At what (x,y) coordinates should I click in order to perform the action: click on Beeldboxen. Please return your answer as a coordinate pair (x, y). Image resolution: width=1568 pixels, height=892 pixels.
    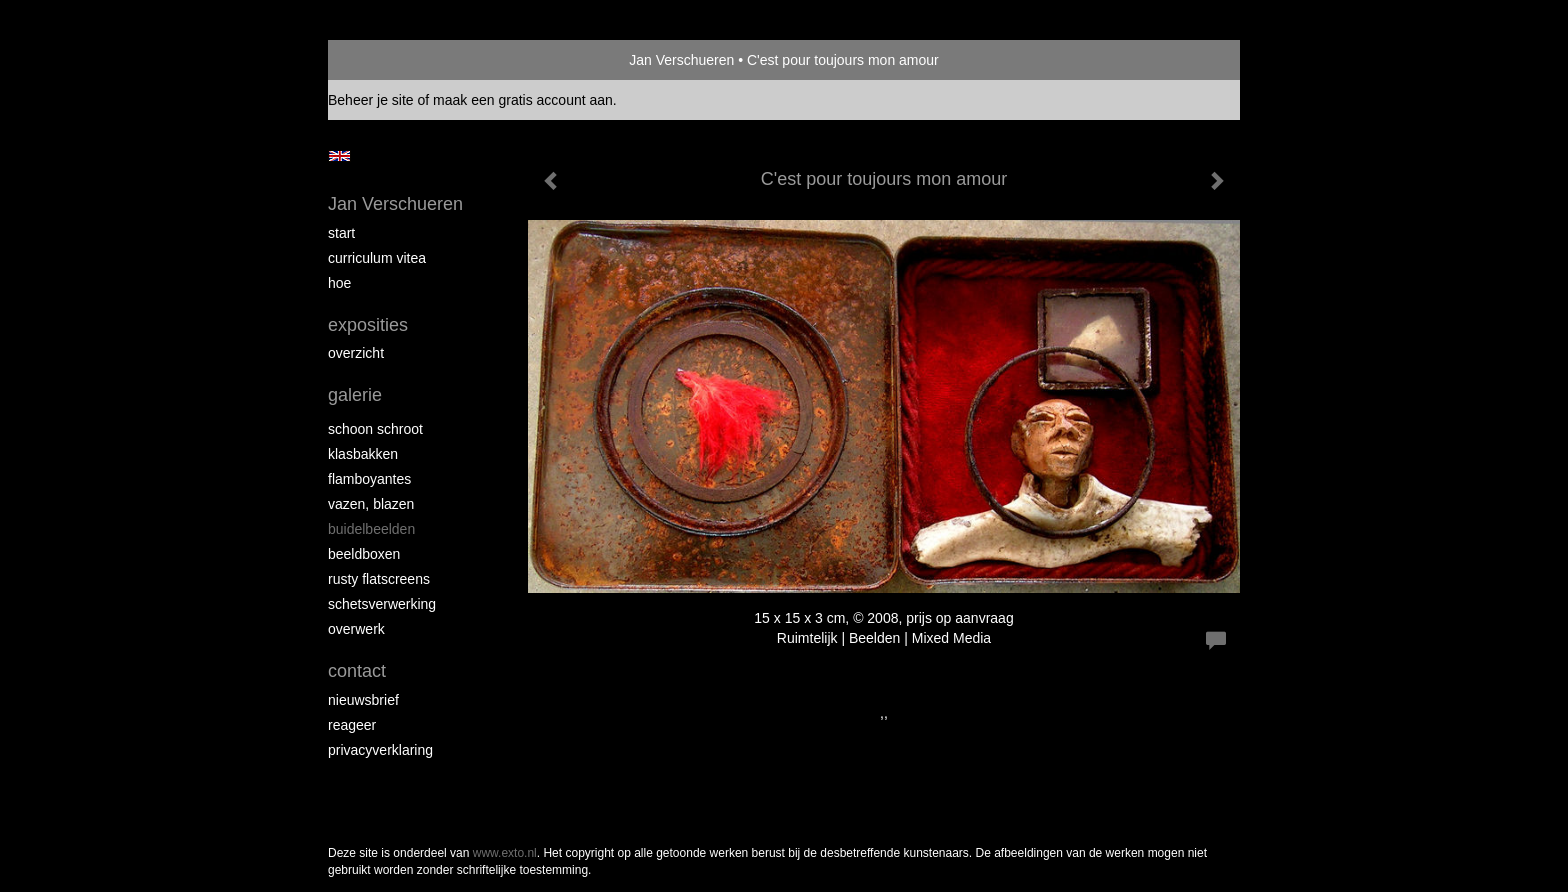
    Looking at the image, I should click on (364, 554).